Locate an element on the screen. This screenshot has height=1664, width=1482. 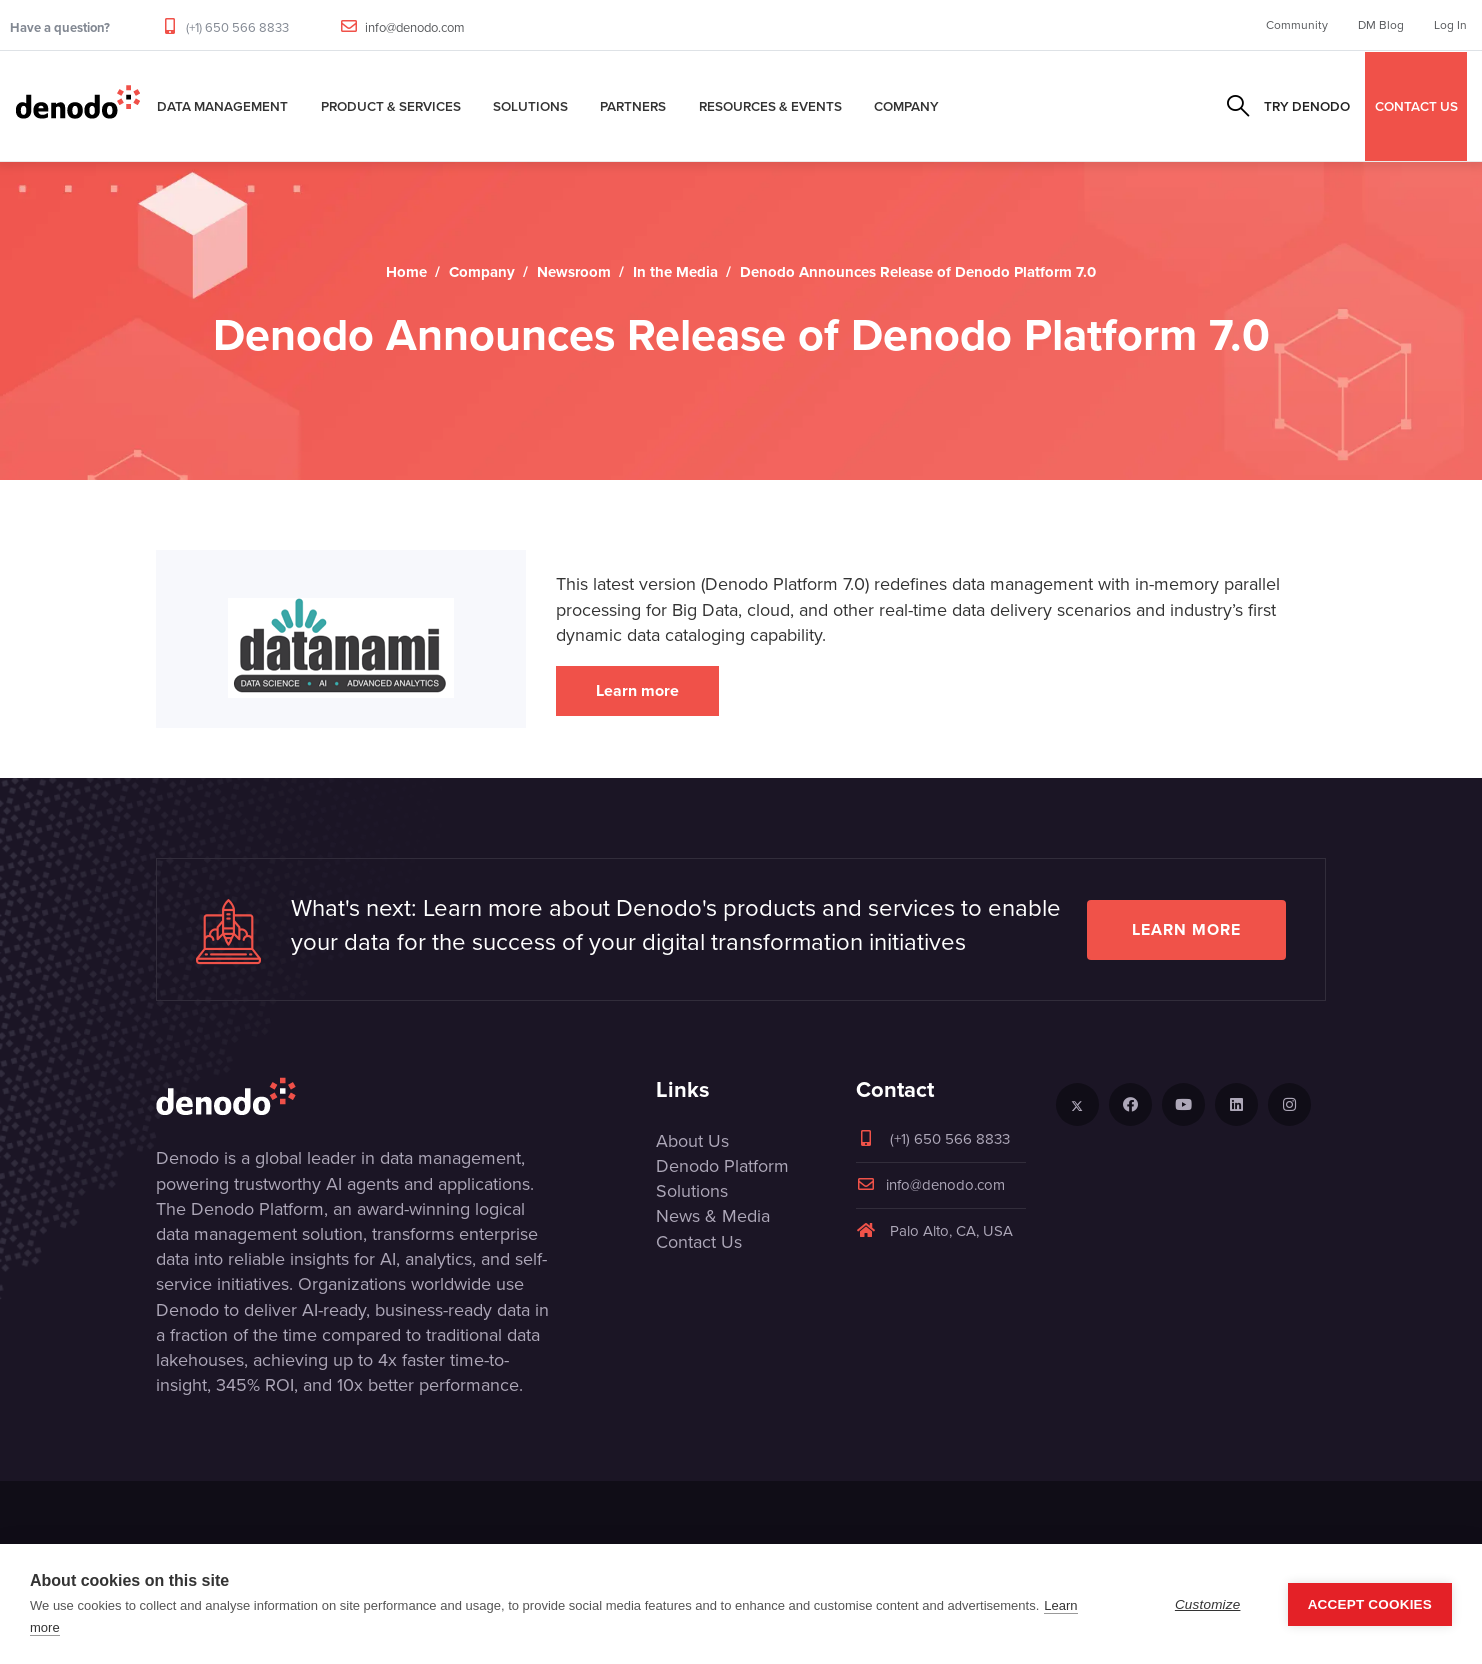
Company is located at coordinates (906, 106).